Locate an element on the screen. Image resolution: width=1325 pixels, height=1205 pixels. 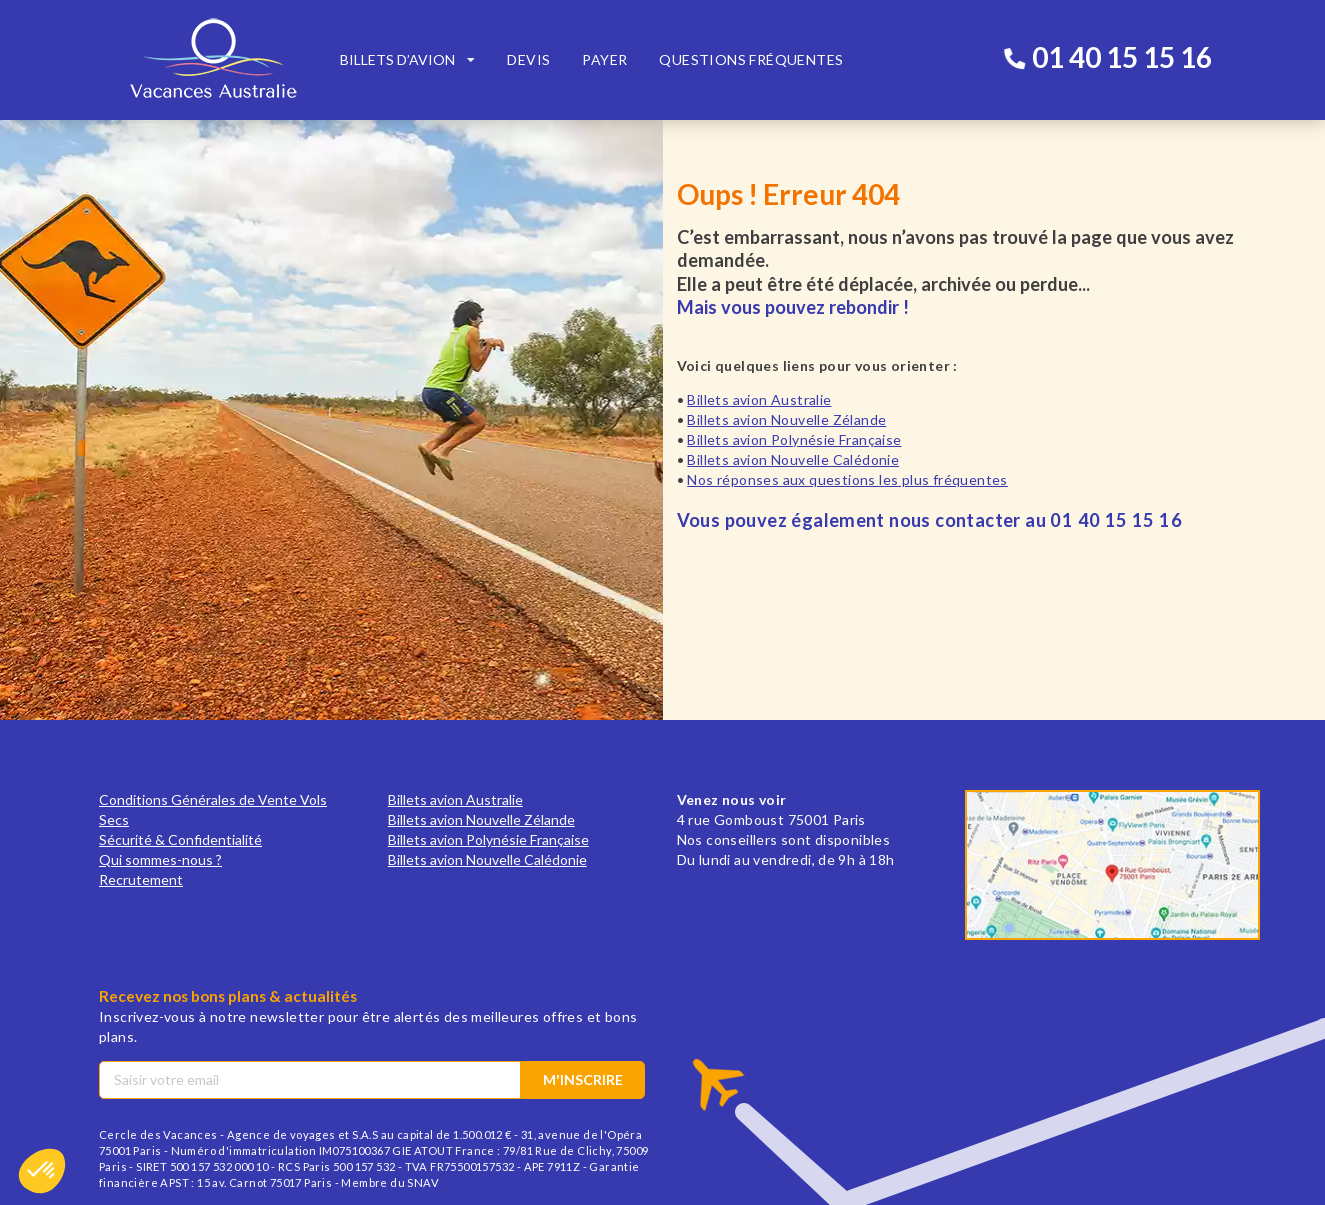
[listbox] is located at coordinates (407, 60).